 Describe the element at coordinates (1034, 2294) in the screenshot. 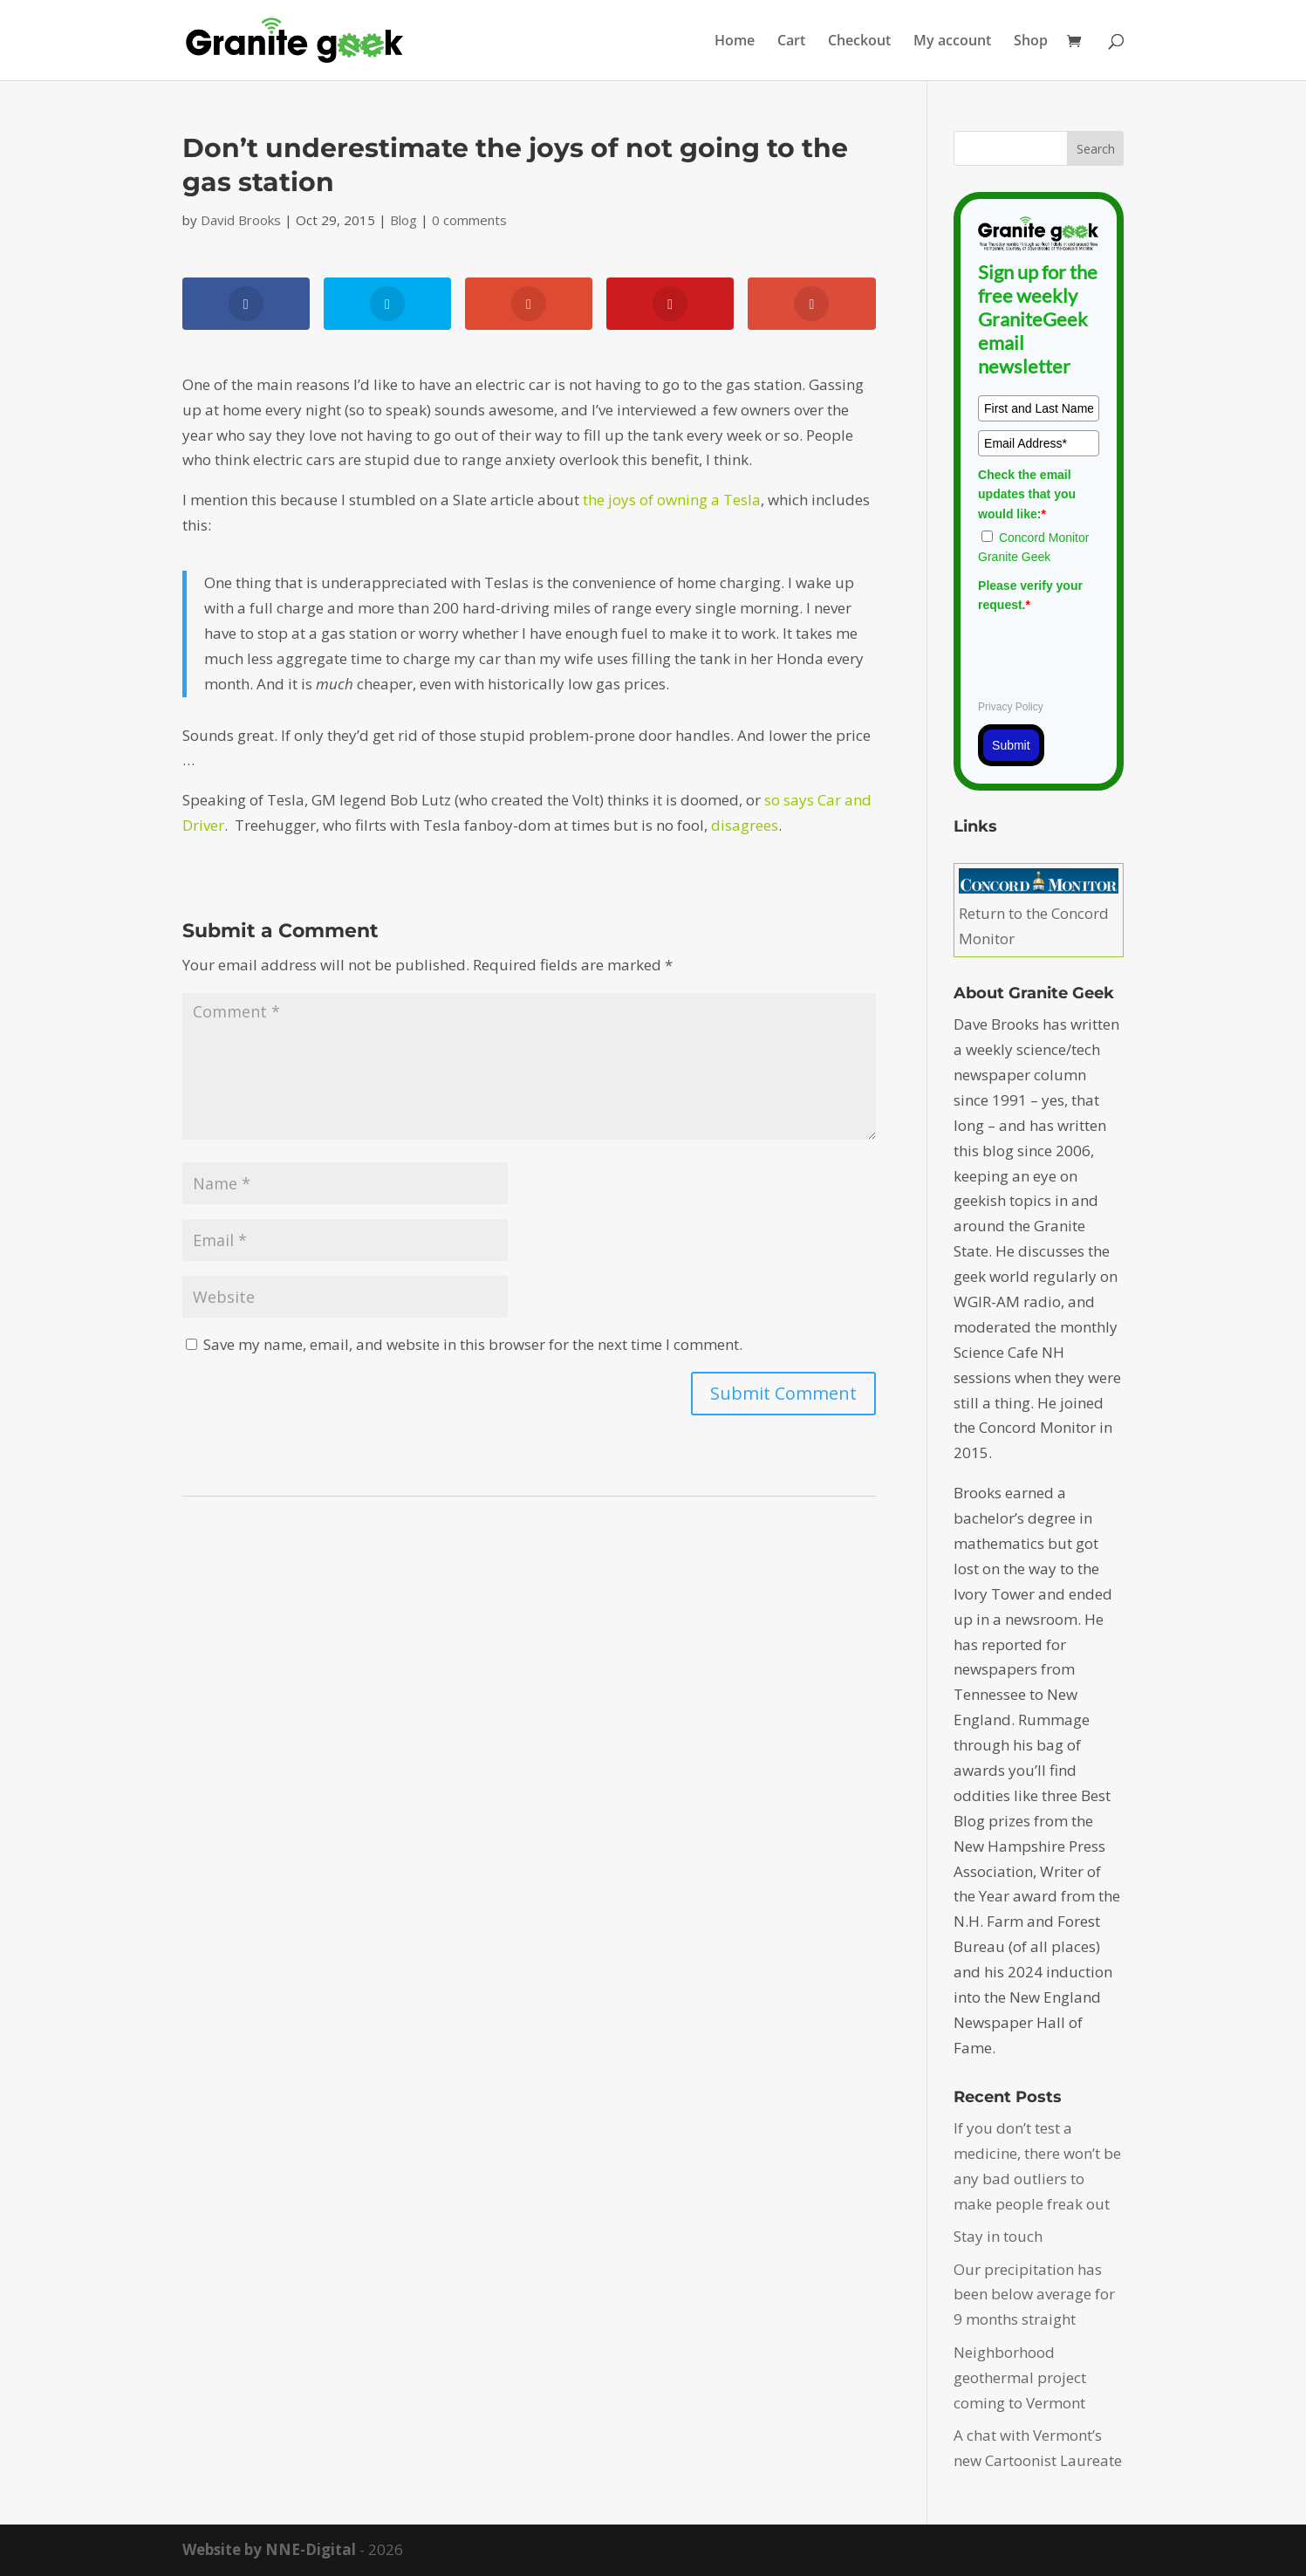

I see `Our precipitation has been below average for 9 months straight` at that location.